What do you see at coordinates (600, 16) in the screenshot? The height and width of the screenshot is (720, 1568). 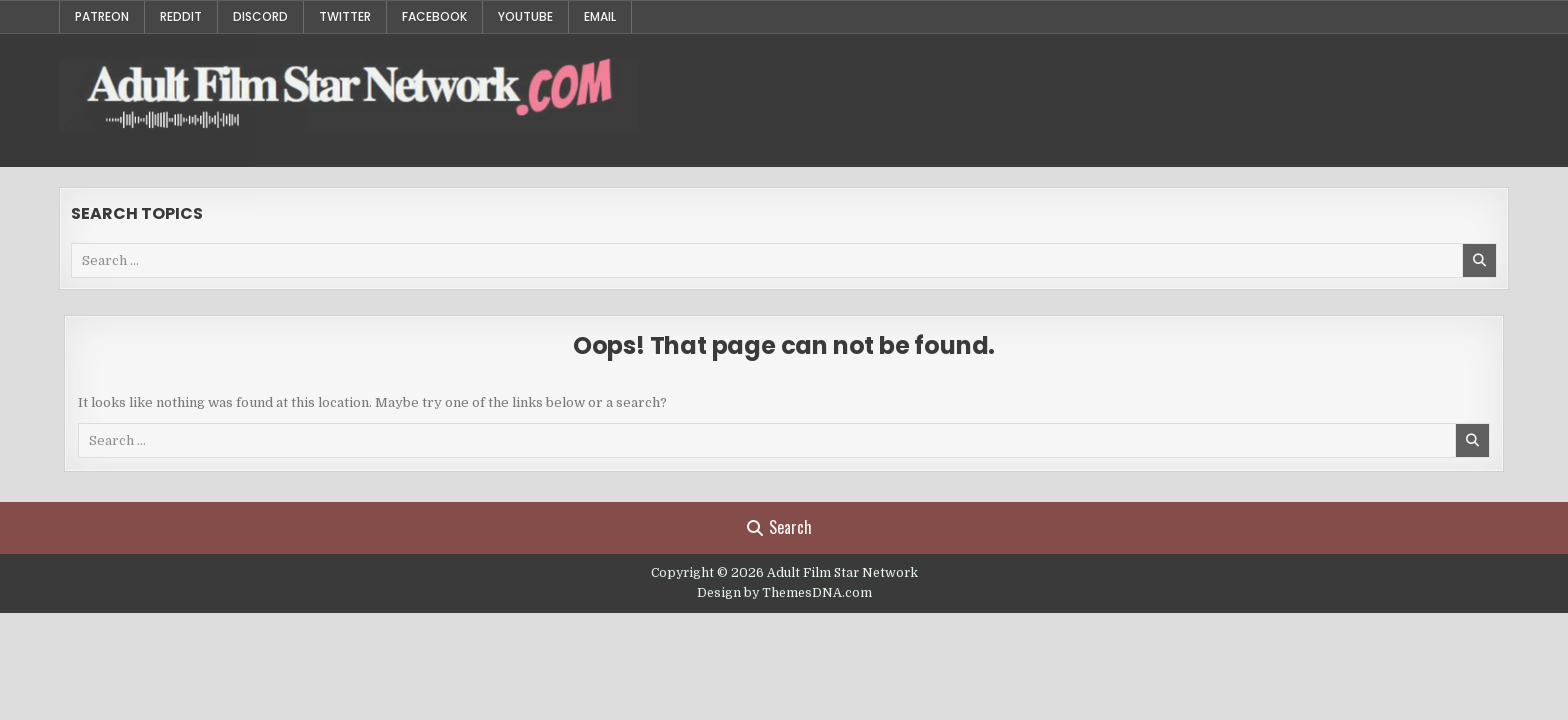 I see `Email` at bounding box center [600, 16].